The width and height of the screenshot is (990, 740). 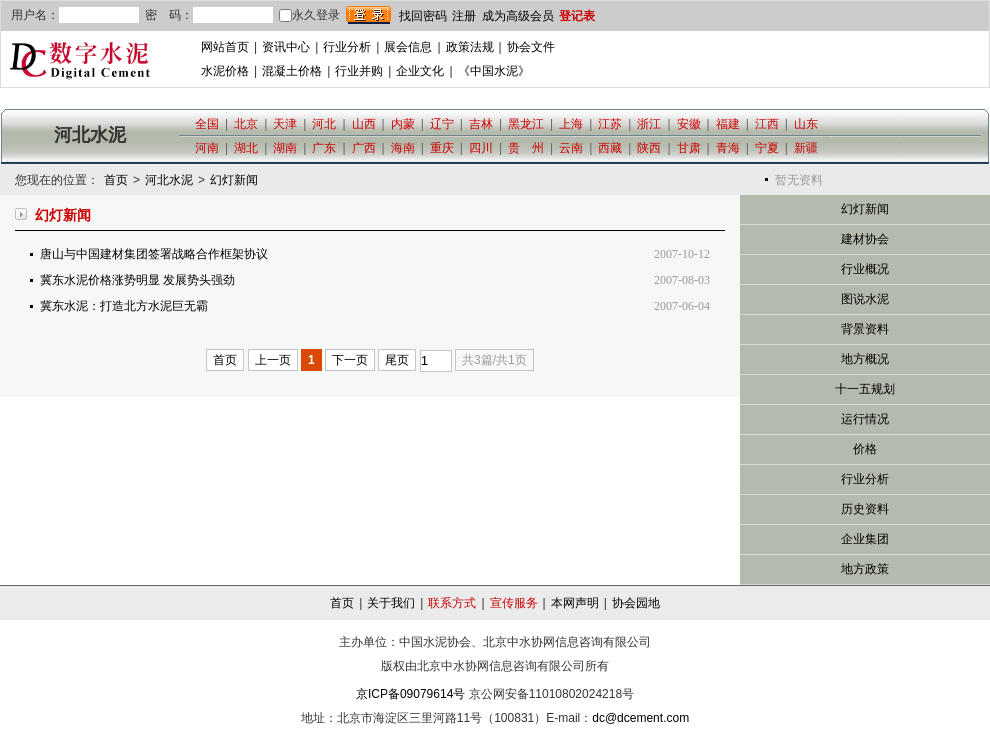 What do you see at coordinates (359, 71) in the screenshot?
I see `行业并购` at bounding box center [359, 71].